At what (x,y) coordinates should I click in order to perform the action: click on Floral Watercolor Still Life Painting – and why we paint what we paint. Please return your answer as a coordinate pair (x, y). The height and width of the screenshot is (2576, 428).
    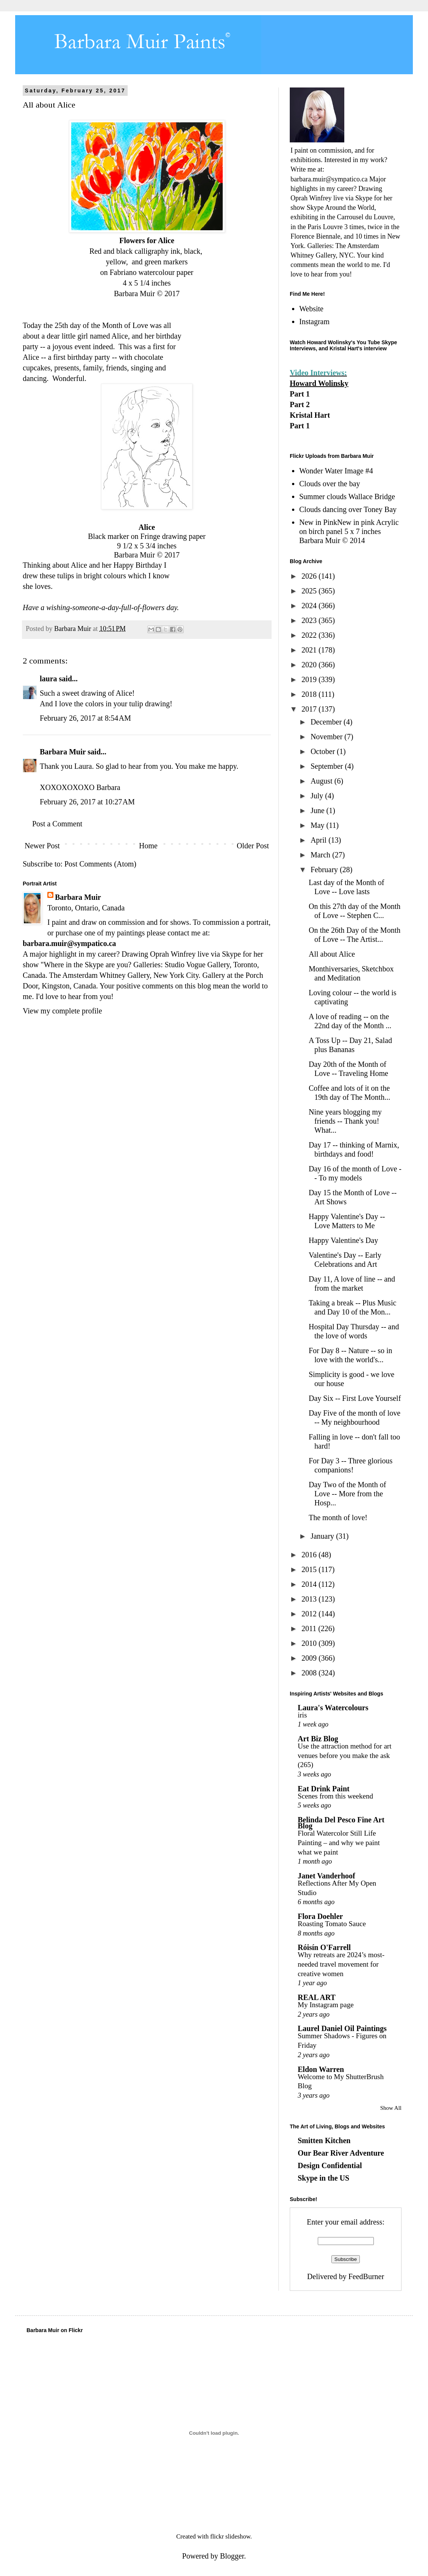
    Looking at the image, I should click on (339, 1842).